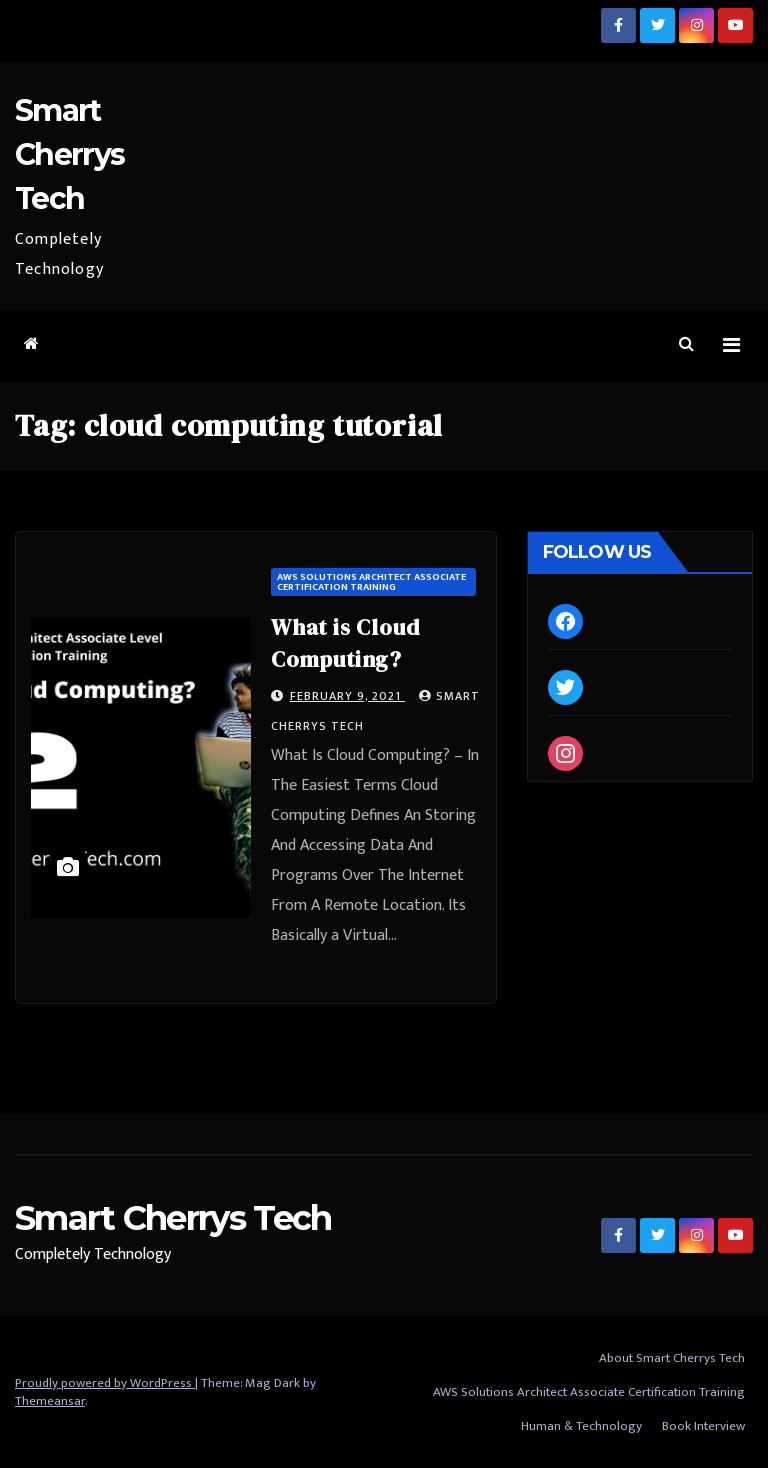  What do you see at coordinates (50, 1401) in the screenshot?
I see `Themeansar` at bounding box center [50, 1401].